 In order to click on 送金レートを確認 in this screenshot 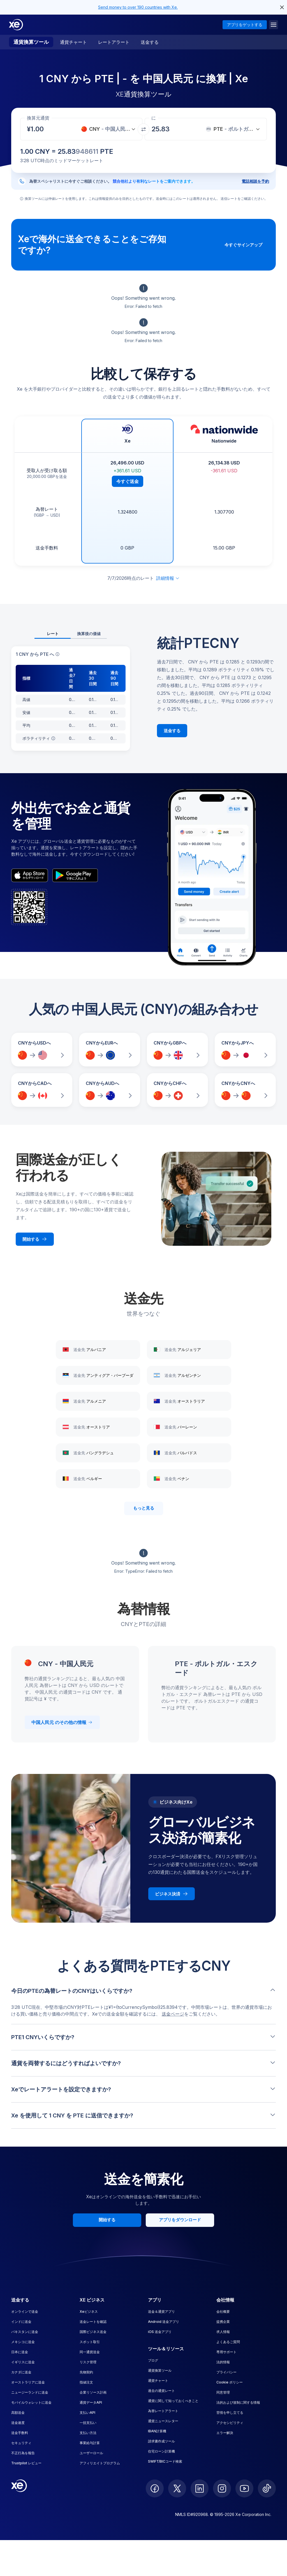, I will do `click(93, 2321)`.